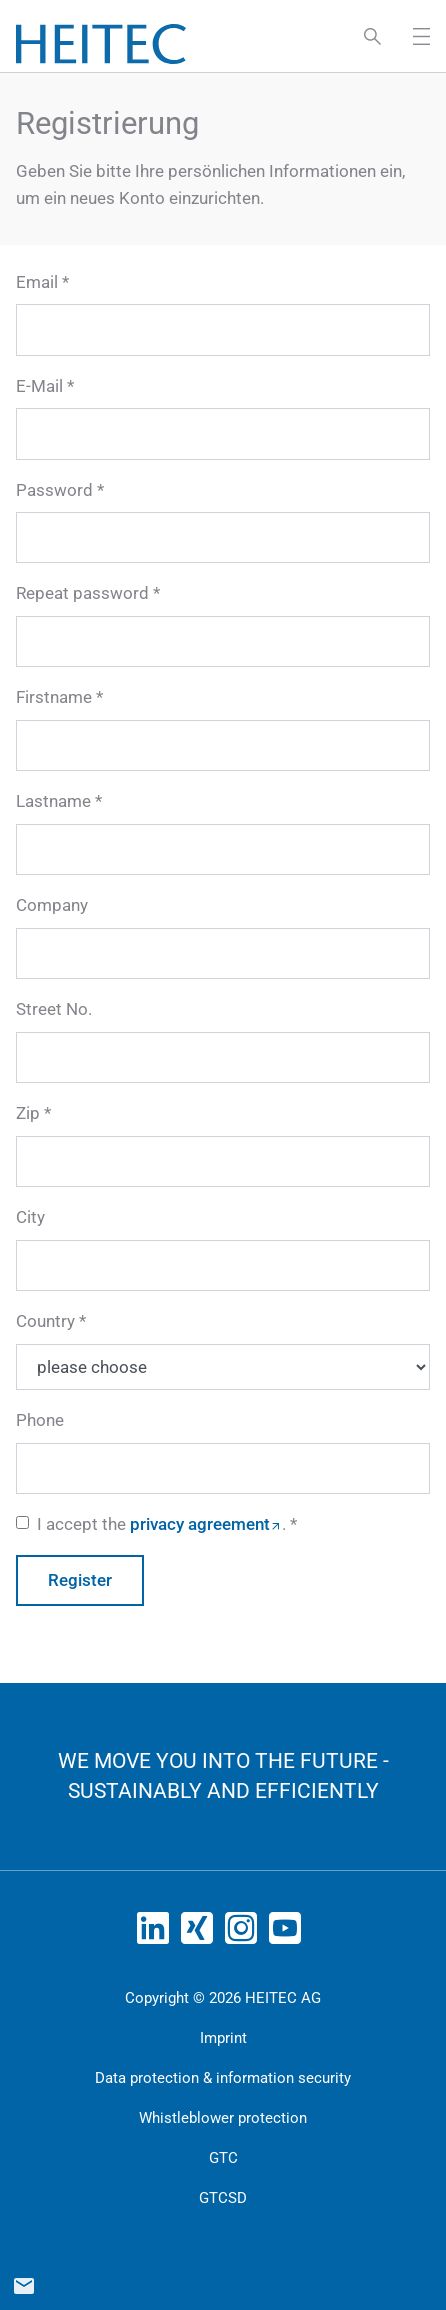 The width and height of the screenshot is (446, 2310). What do you see at coordinates (28, 1113) in the screenshot?
I see `Zip` at bounding box center [28, 1113].